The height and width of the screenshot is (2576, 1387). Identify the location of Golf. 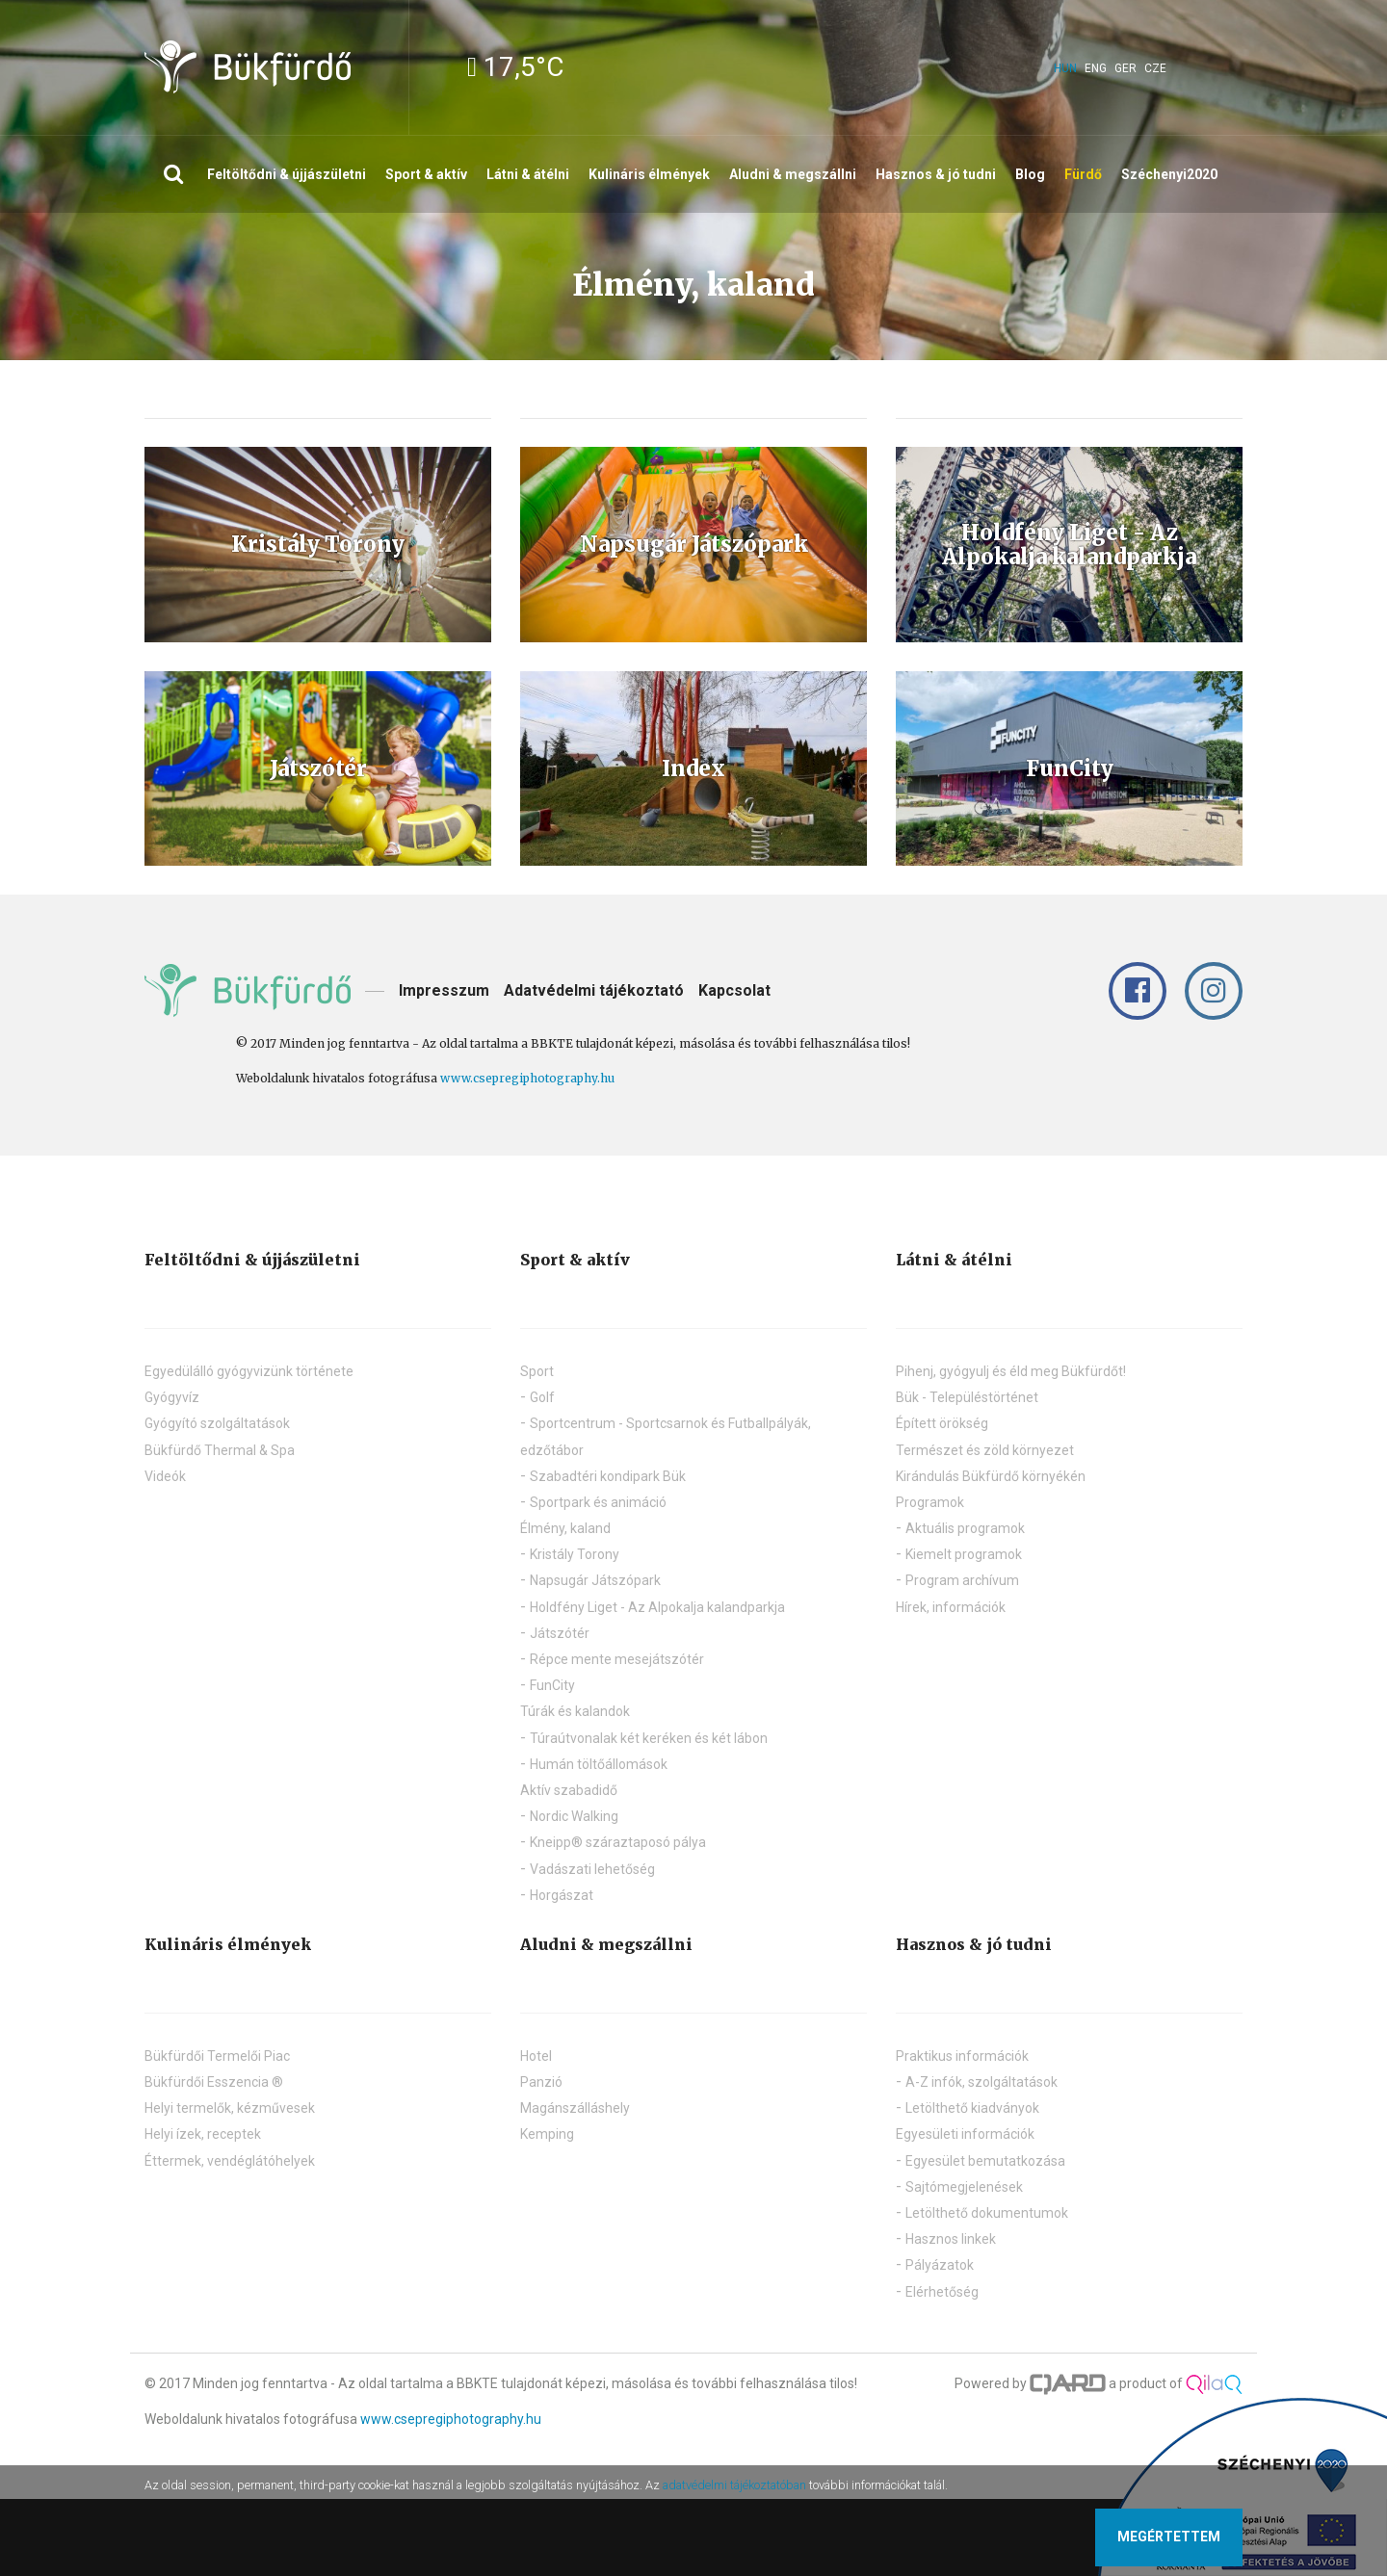
(542, 1397).